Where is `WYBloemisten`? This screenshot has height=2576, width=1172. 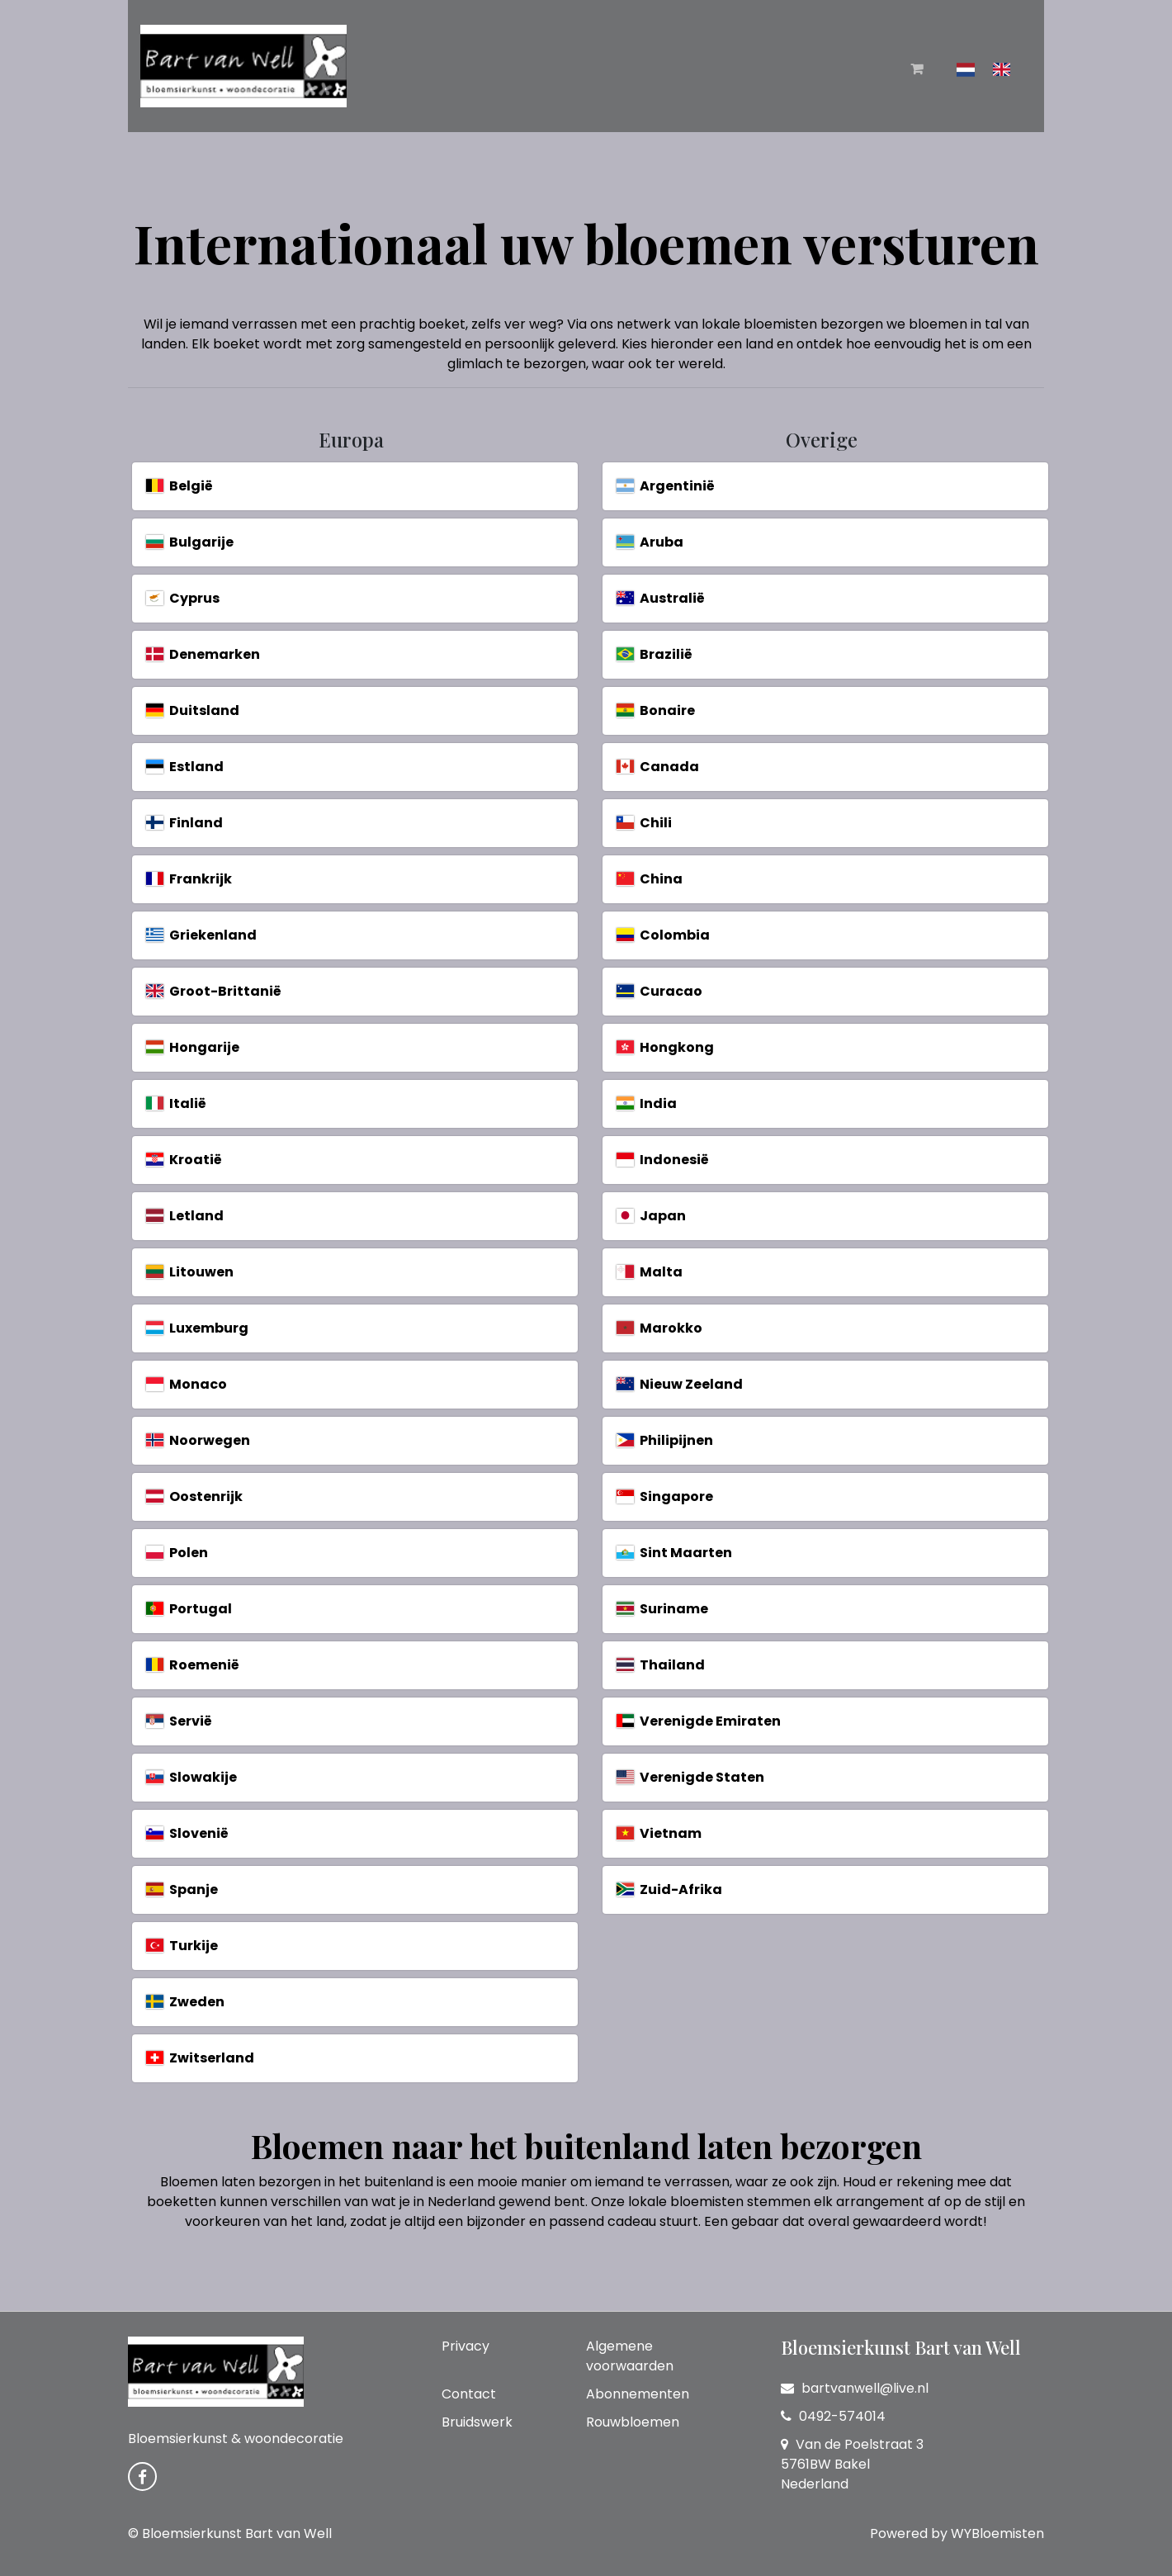
WYBloemisten is located at coordinates (997, 2533).